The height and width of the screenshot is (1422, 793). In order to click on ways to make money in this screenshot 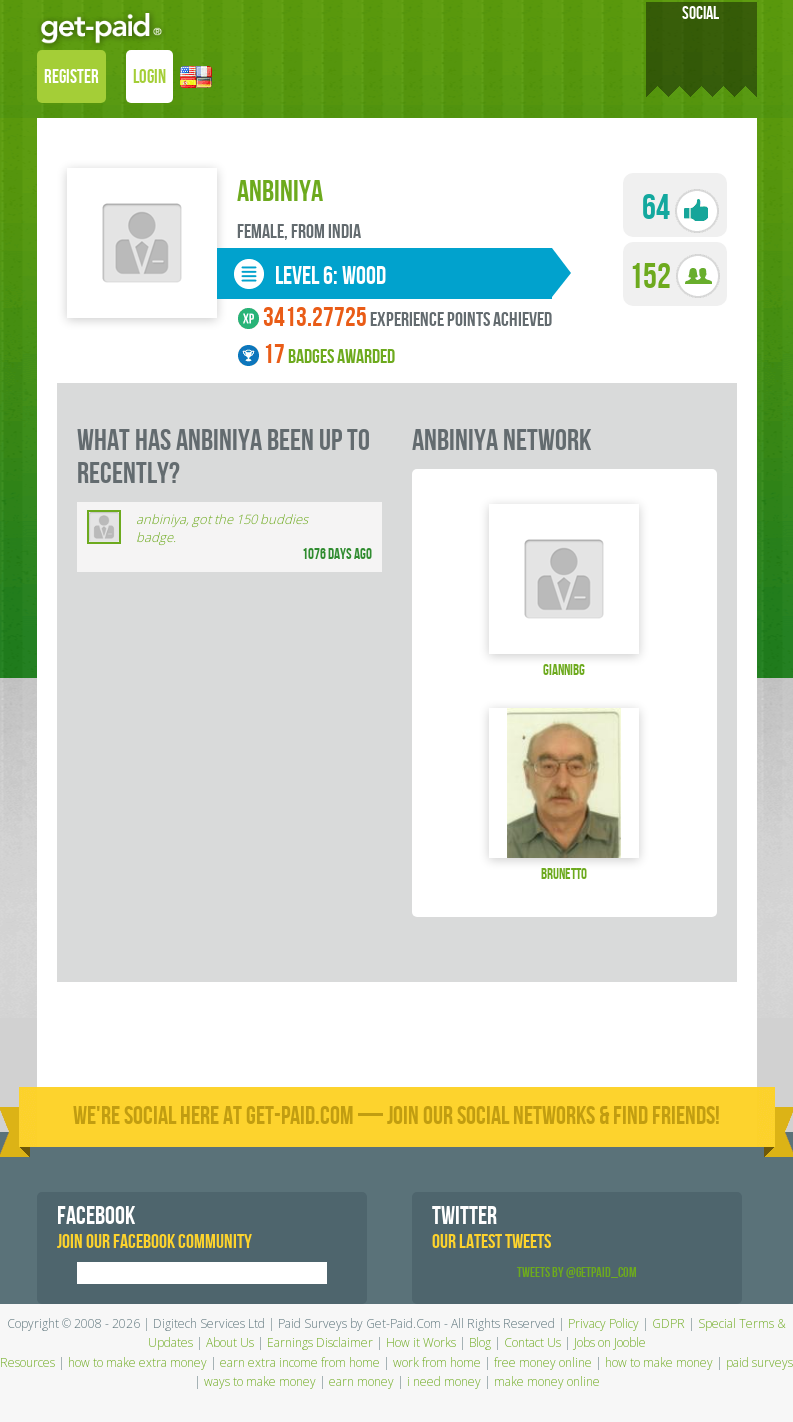, I will do `click(260, 1381)`.